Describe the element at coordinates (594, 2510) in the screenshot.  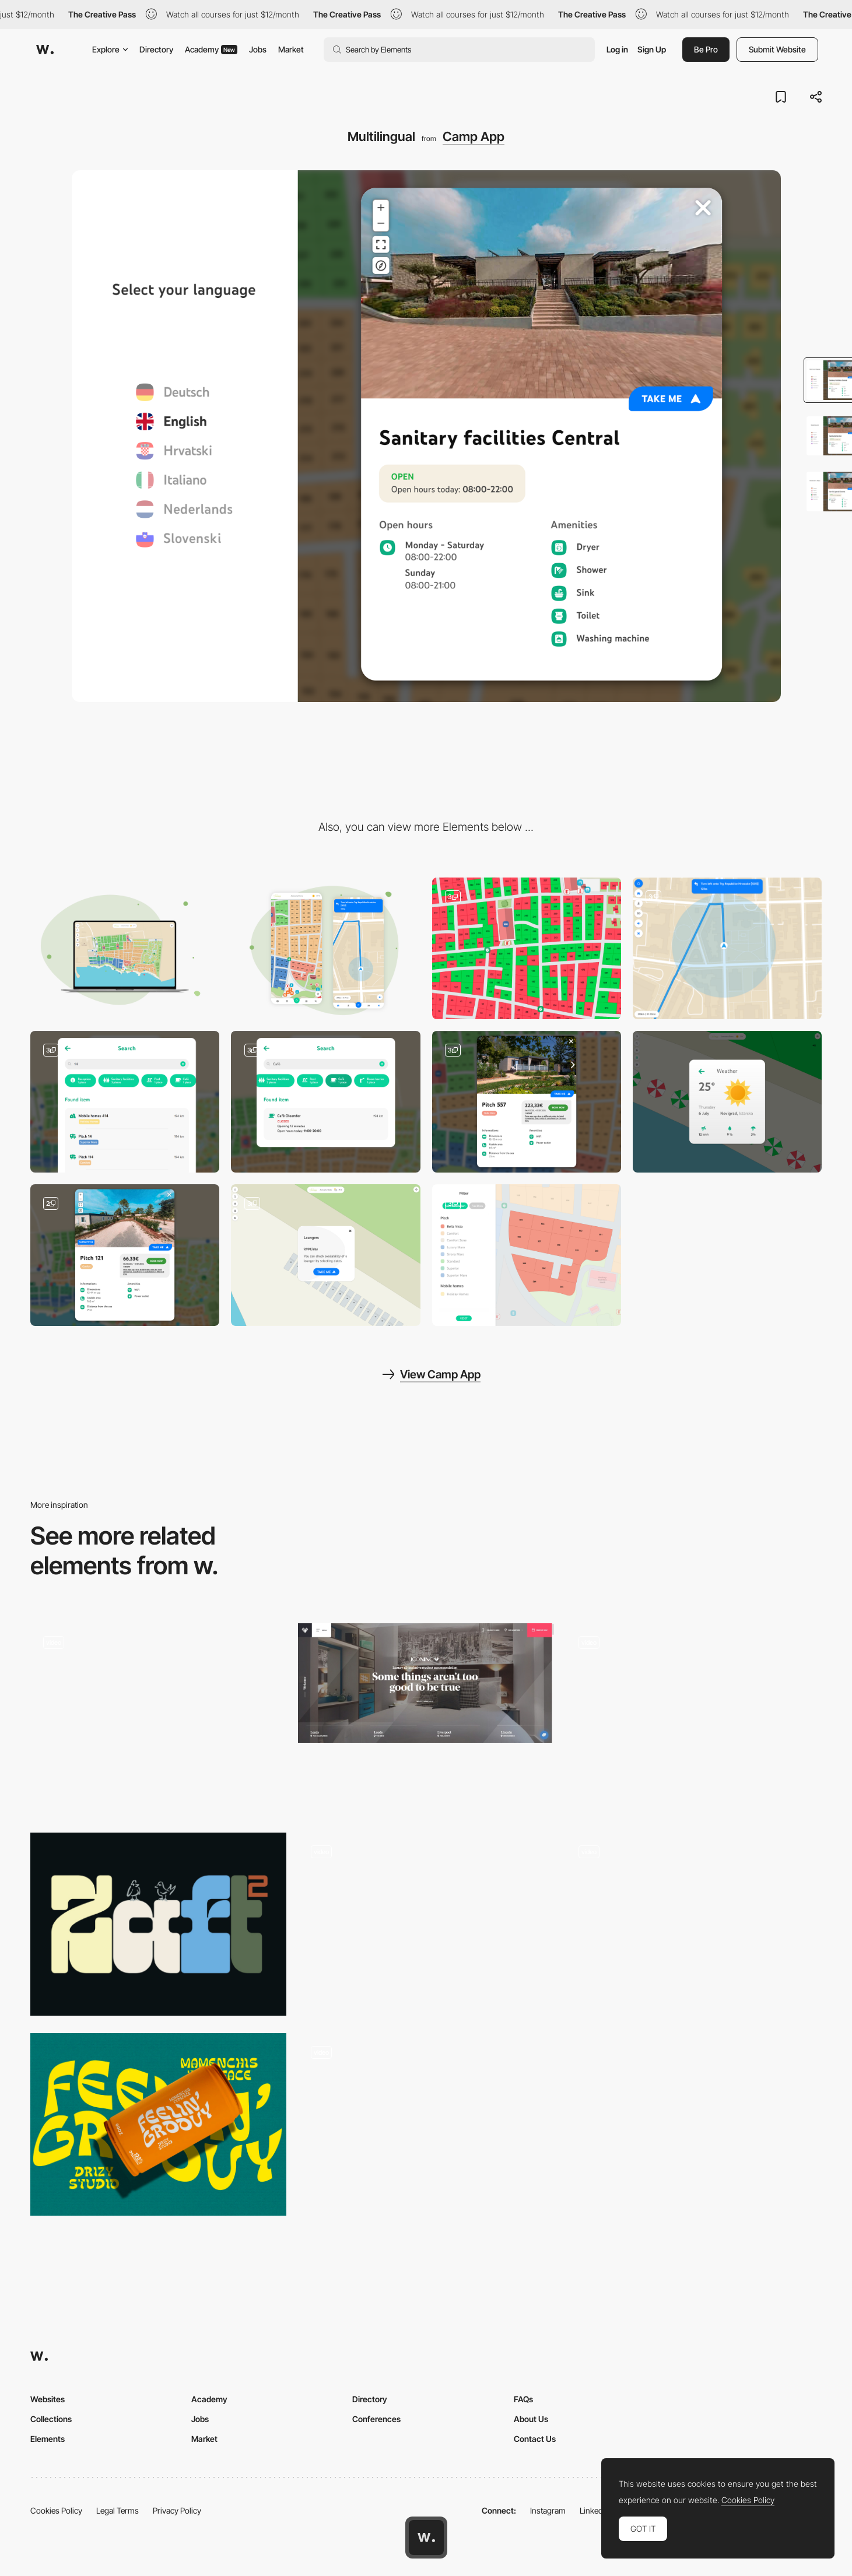
I see `LinkedIn` at that location.